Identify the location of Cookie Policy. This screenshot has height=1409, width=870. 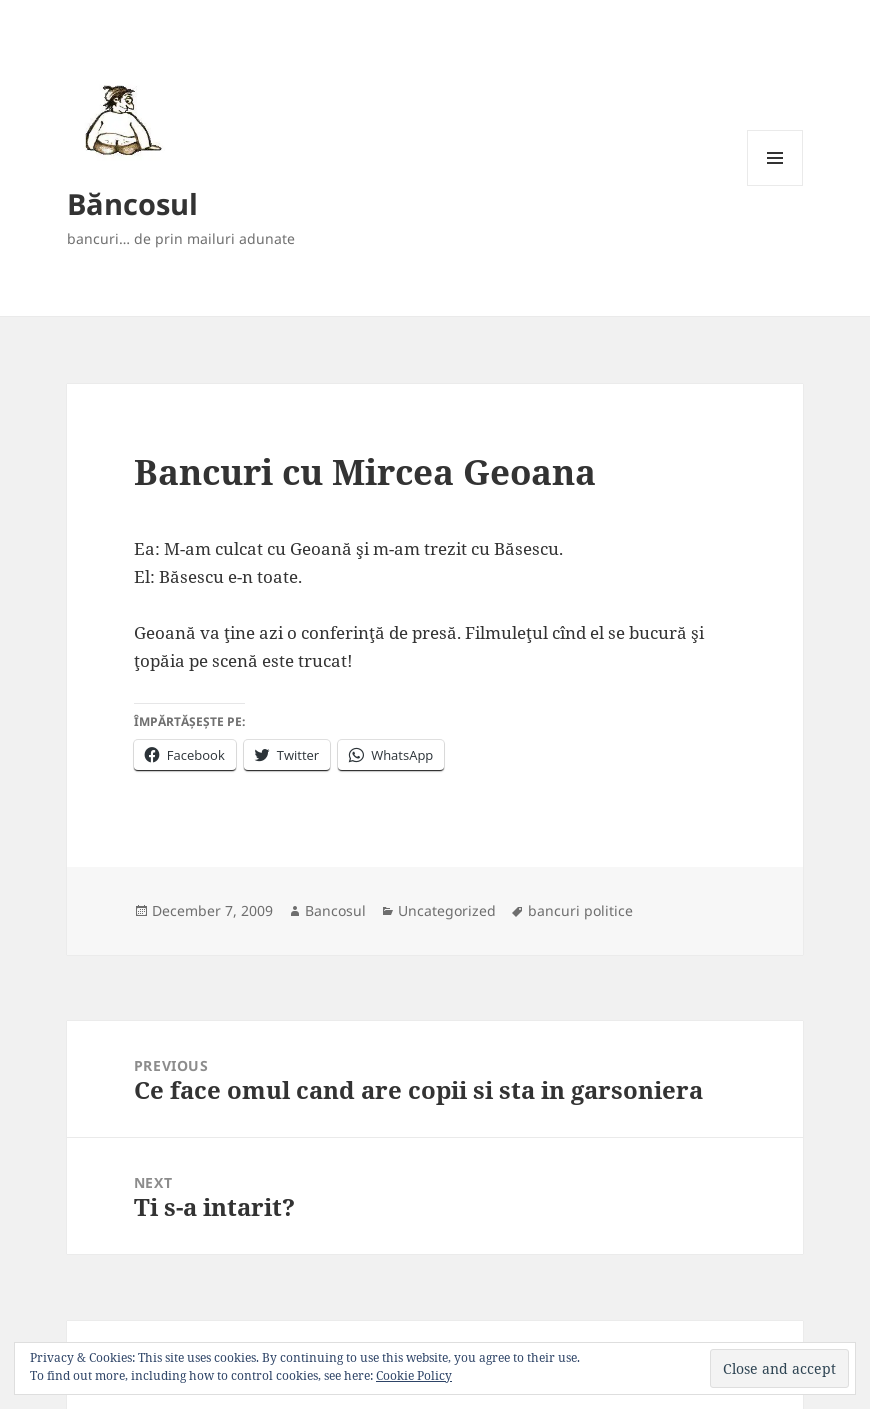
(414, 1375).